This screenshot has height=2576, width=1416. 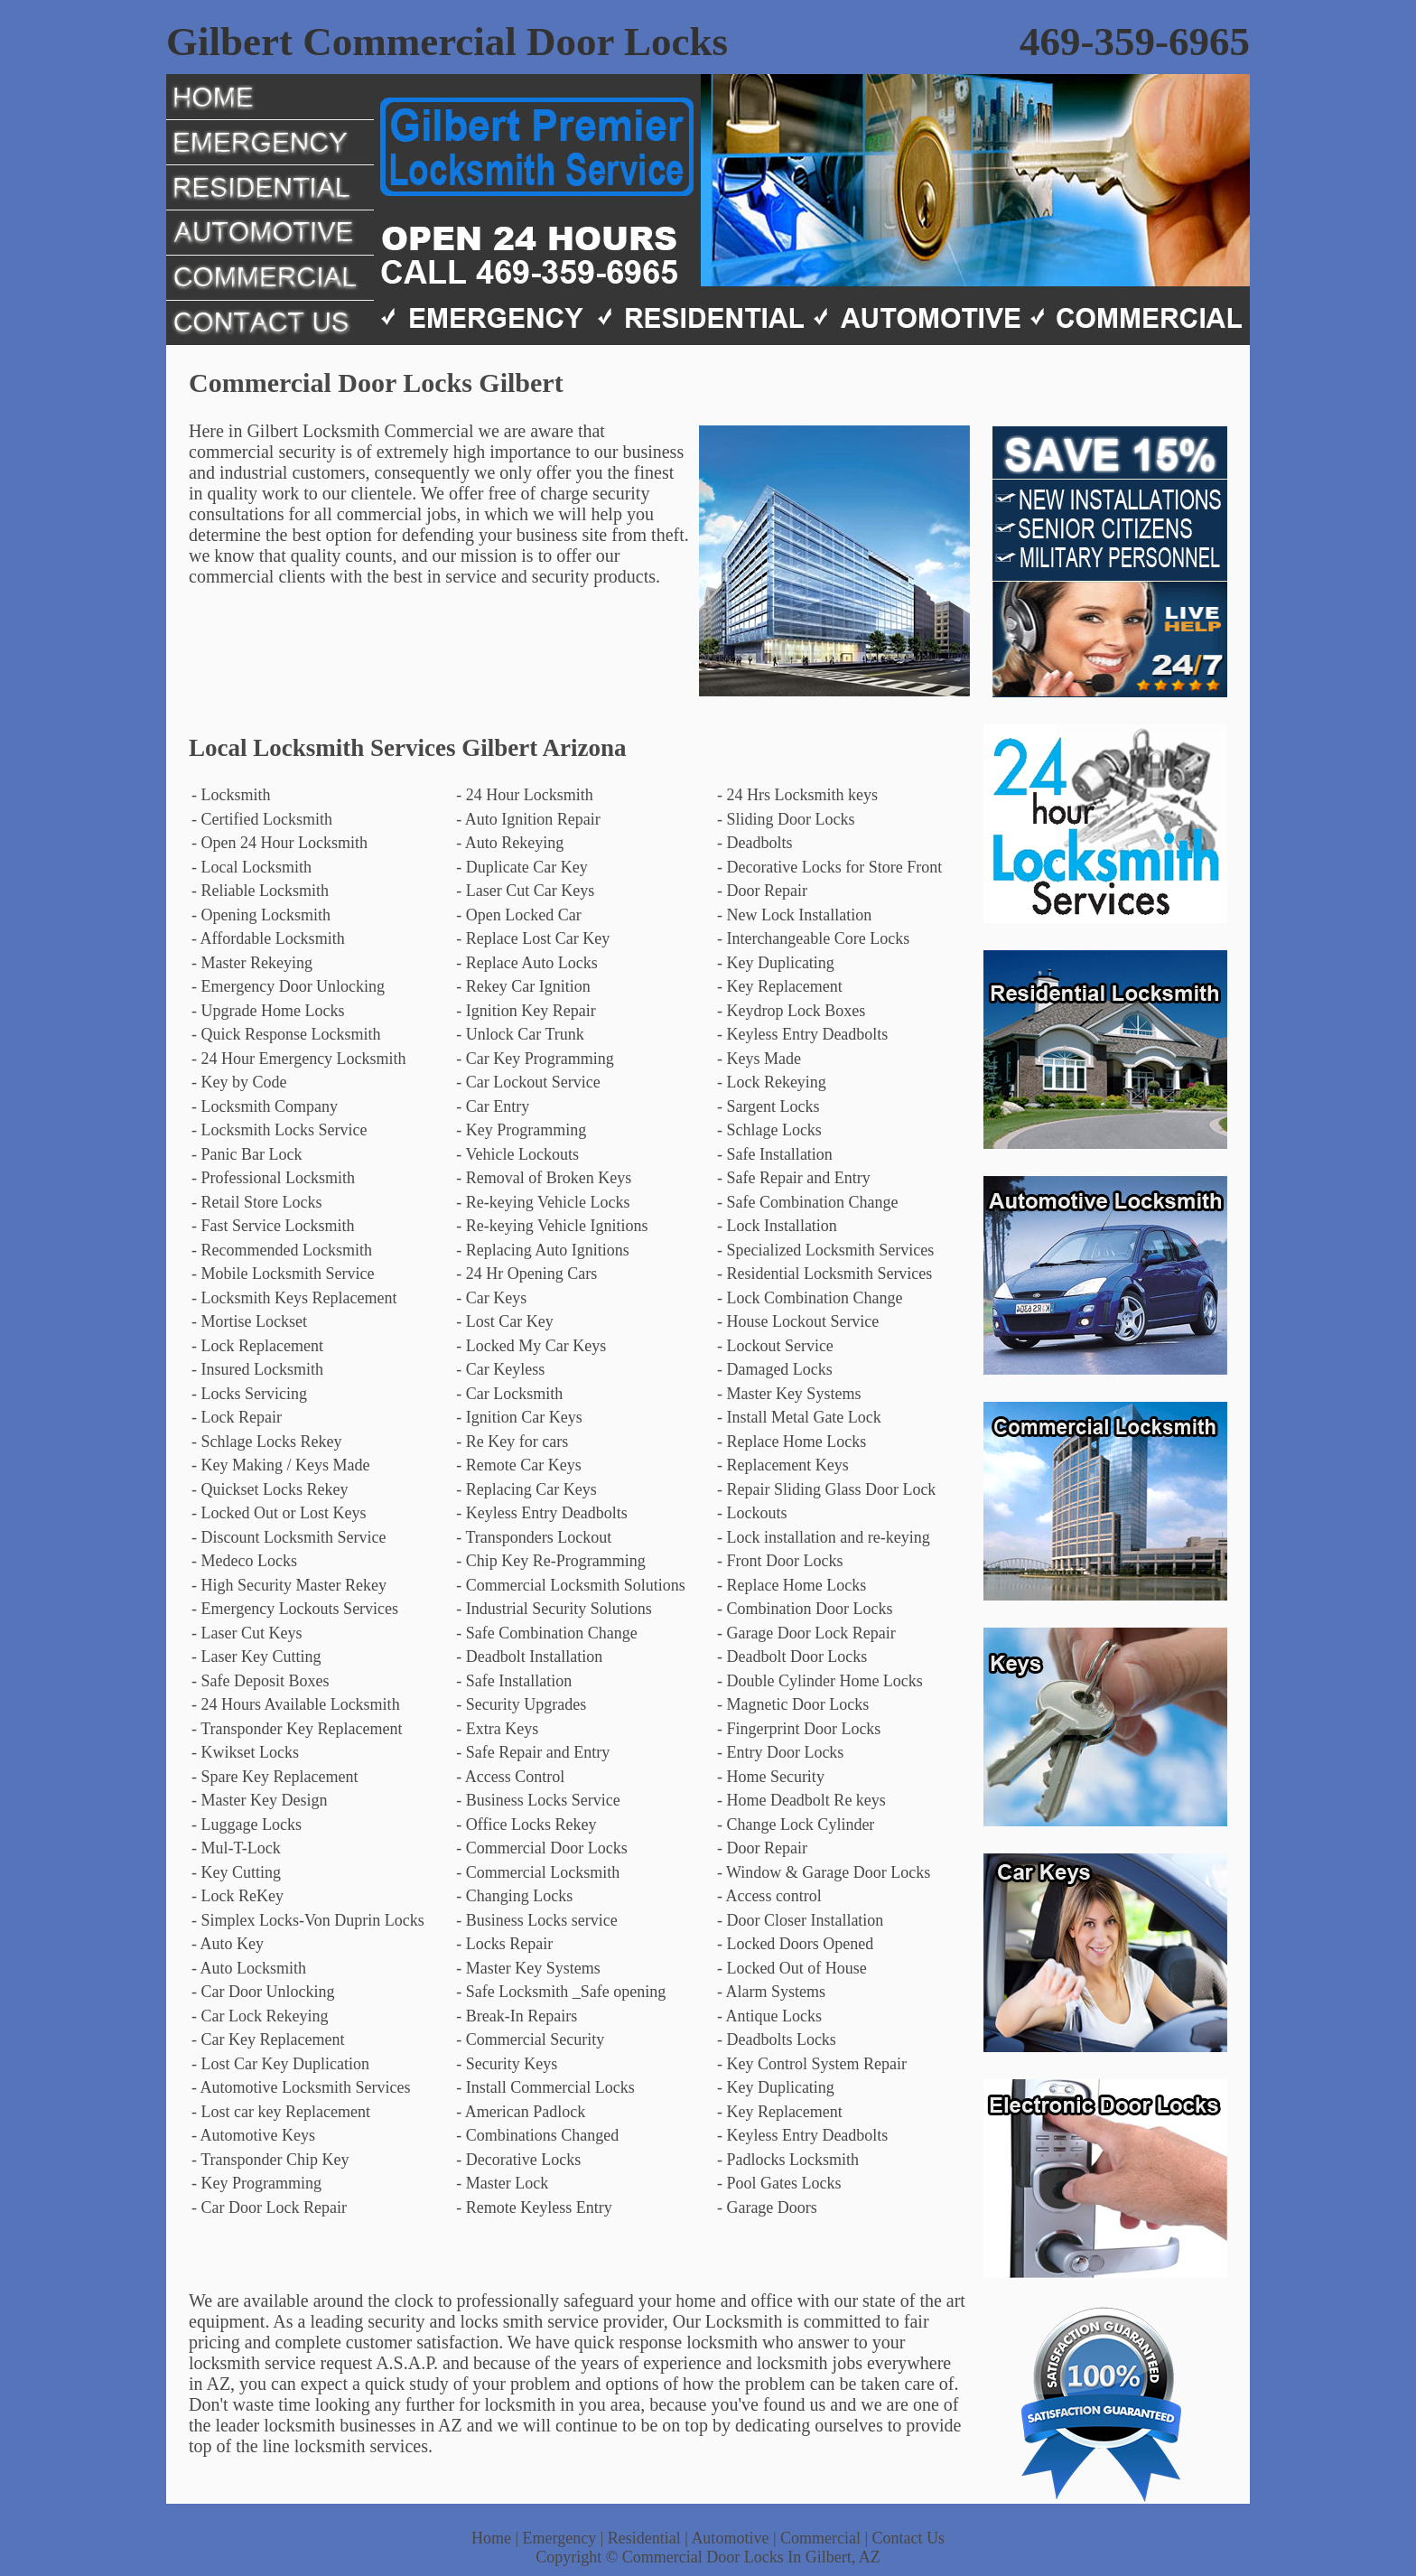 What do you see at coordinates (294, 1609) in the screenshot?
I see `- Emergency Lockouts Services` at bounding box center [294, 1609].